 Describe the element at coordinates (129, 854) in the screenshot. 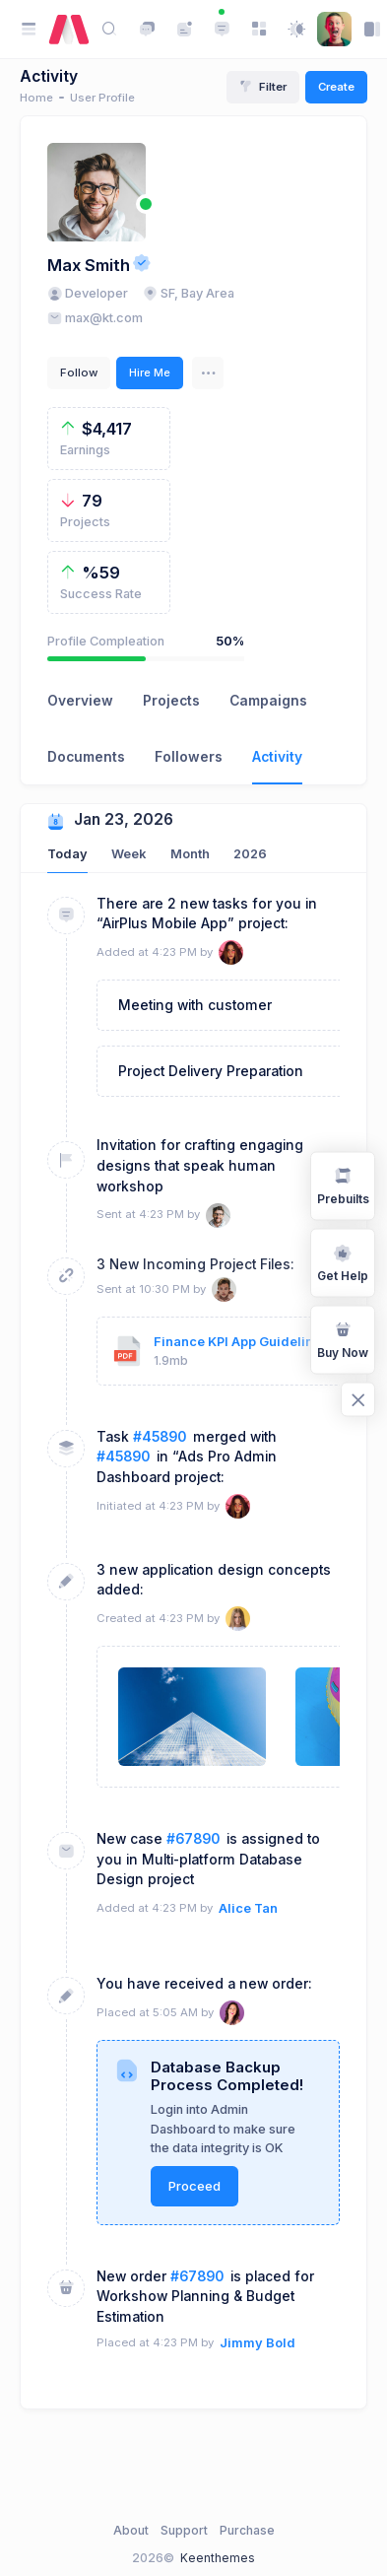

I see `Week [tab]` at that location.